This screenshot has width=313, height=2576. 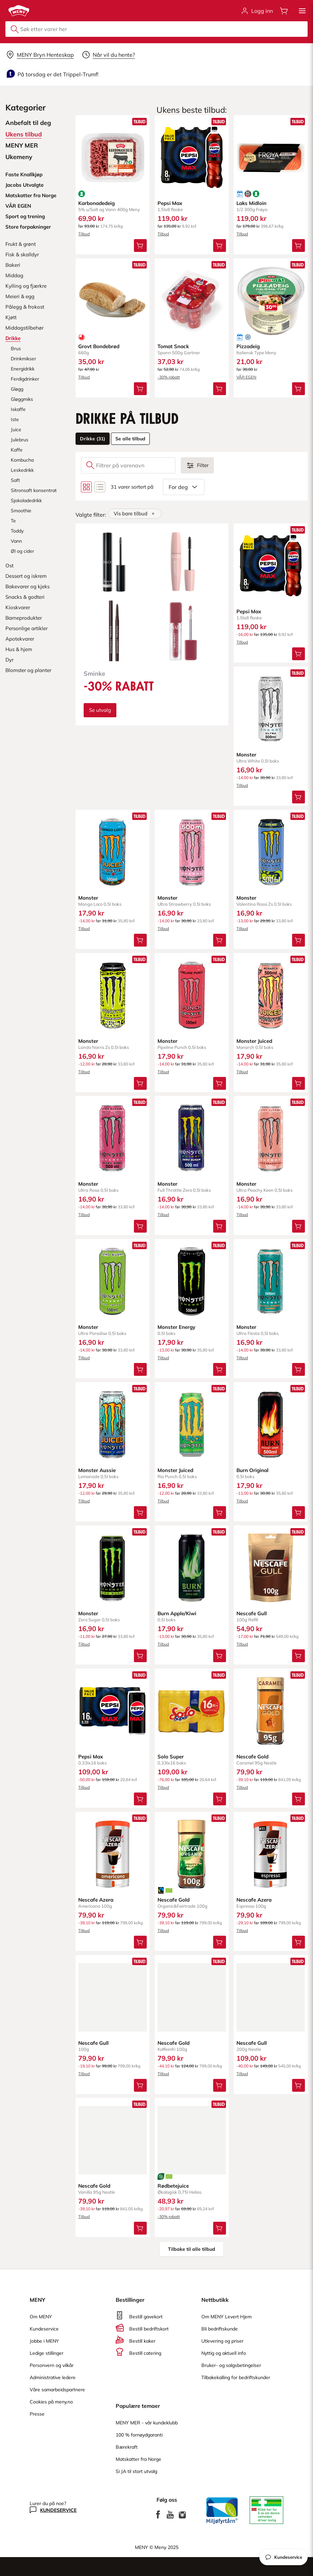 What do you see at coordinates (95, 1899) in the screenshot?
I see `Nescafe Azera` at bounding box center [95, 1899].